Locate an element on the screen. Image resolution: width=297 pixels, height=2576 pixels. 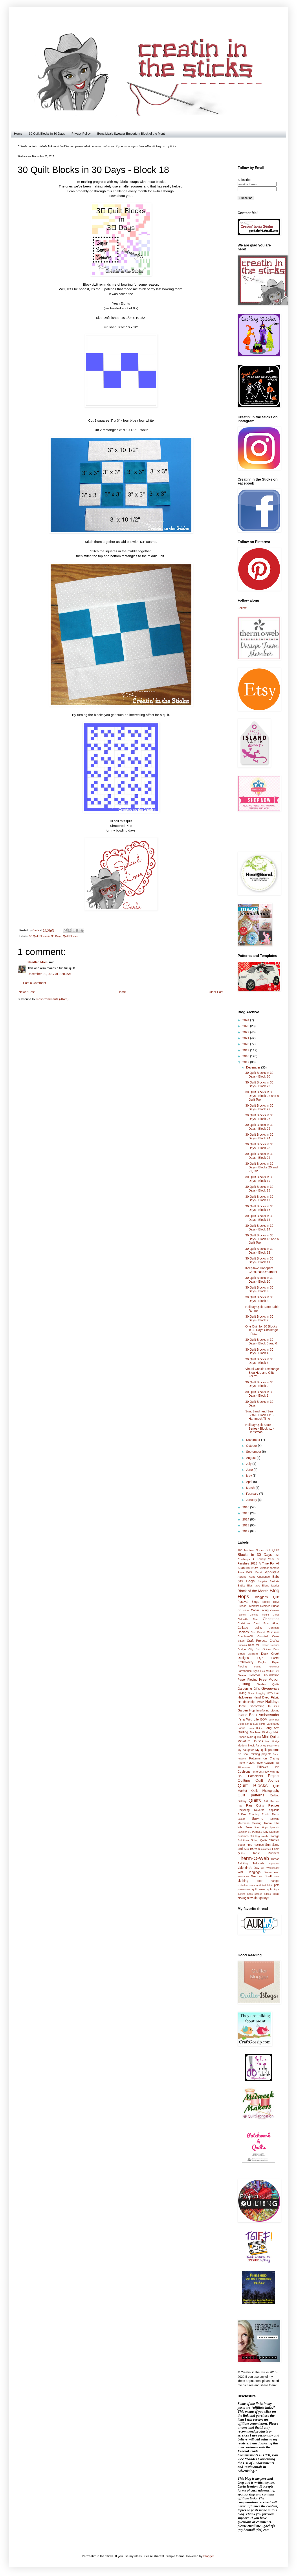
One Quilt for 30 Blocks in 30 Days Challenge - Fra... is located at coordinates (261, 1330).